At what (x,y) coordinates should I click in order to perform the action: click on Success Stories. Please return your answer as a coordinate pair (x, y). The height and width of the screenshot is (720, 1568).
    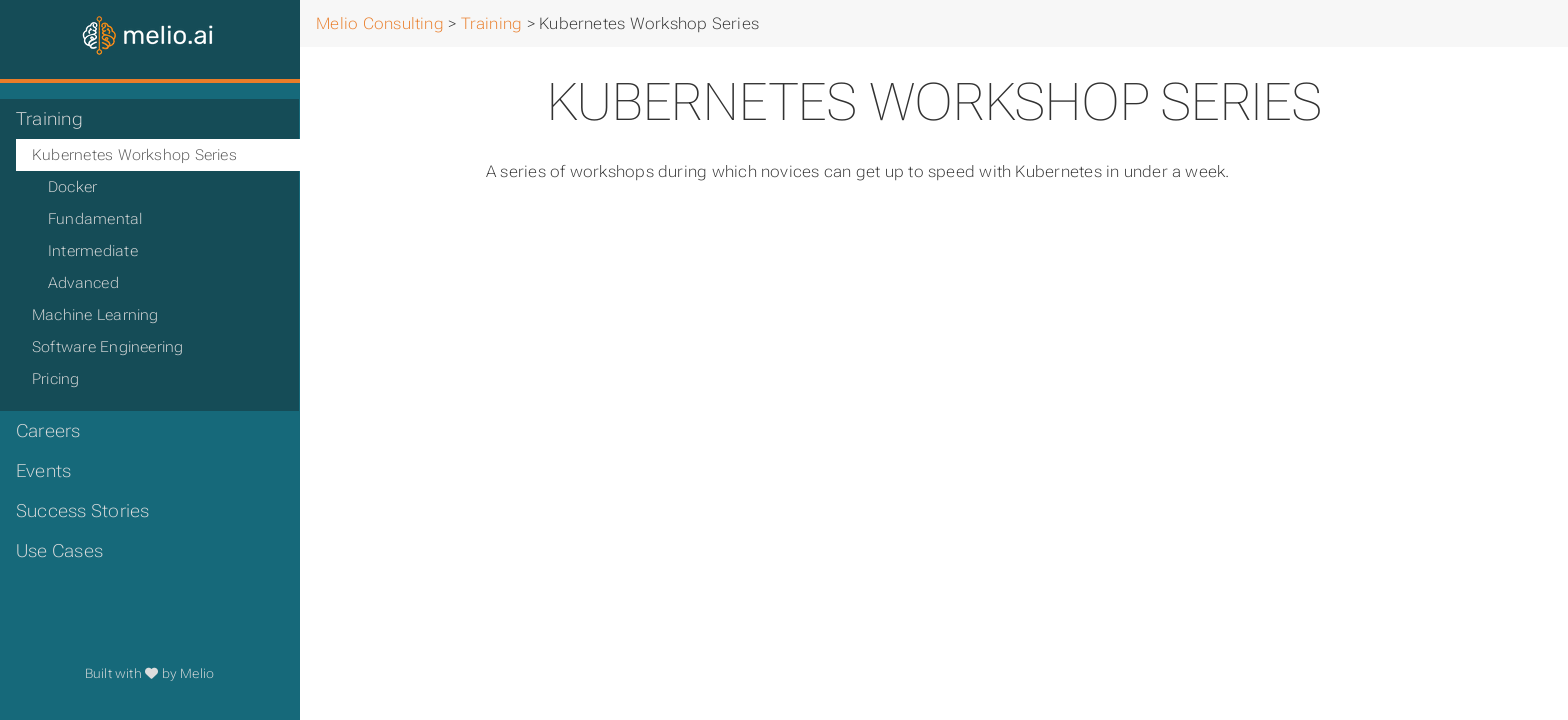
    Looking at the image, I should click on (82, 511).